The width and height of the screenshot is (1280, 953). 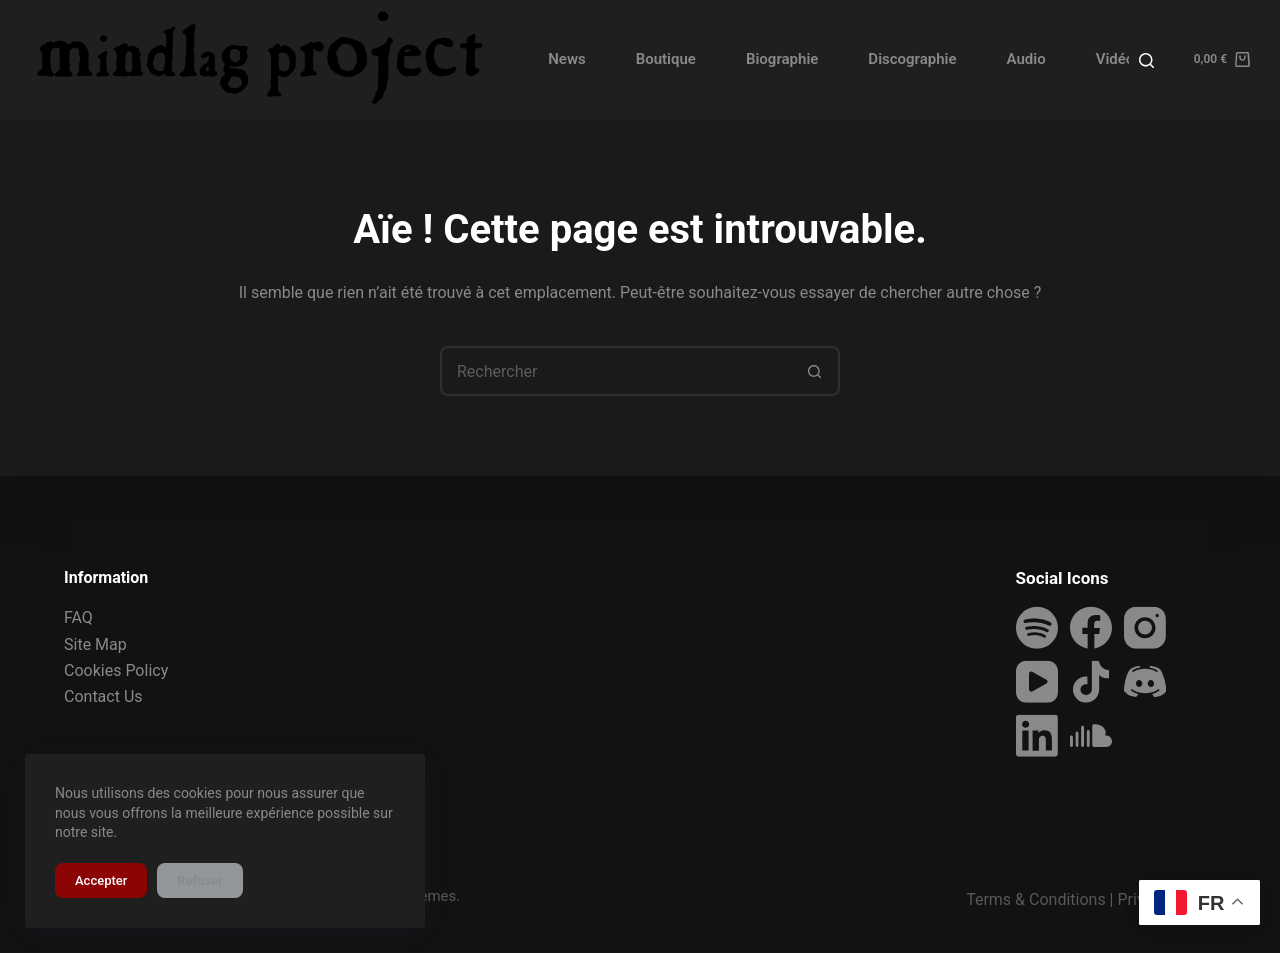 I want to click on Biographie, so click(x=782, y=59).